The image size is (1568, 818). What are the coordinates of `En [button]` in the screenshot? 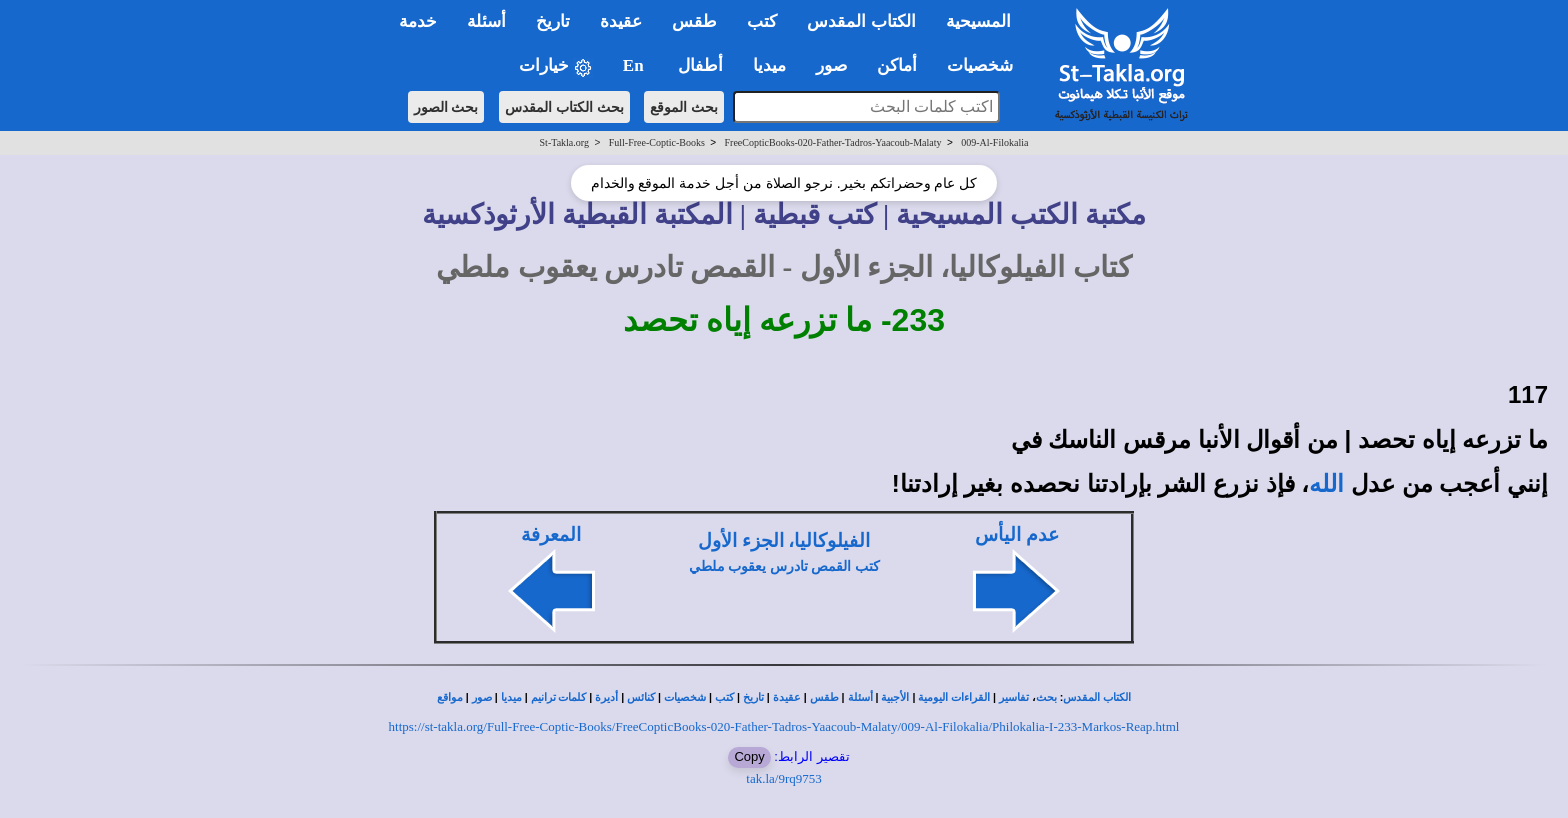 It's located at (635, 65).